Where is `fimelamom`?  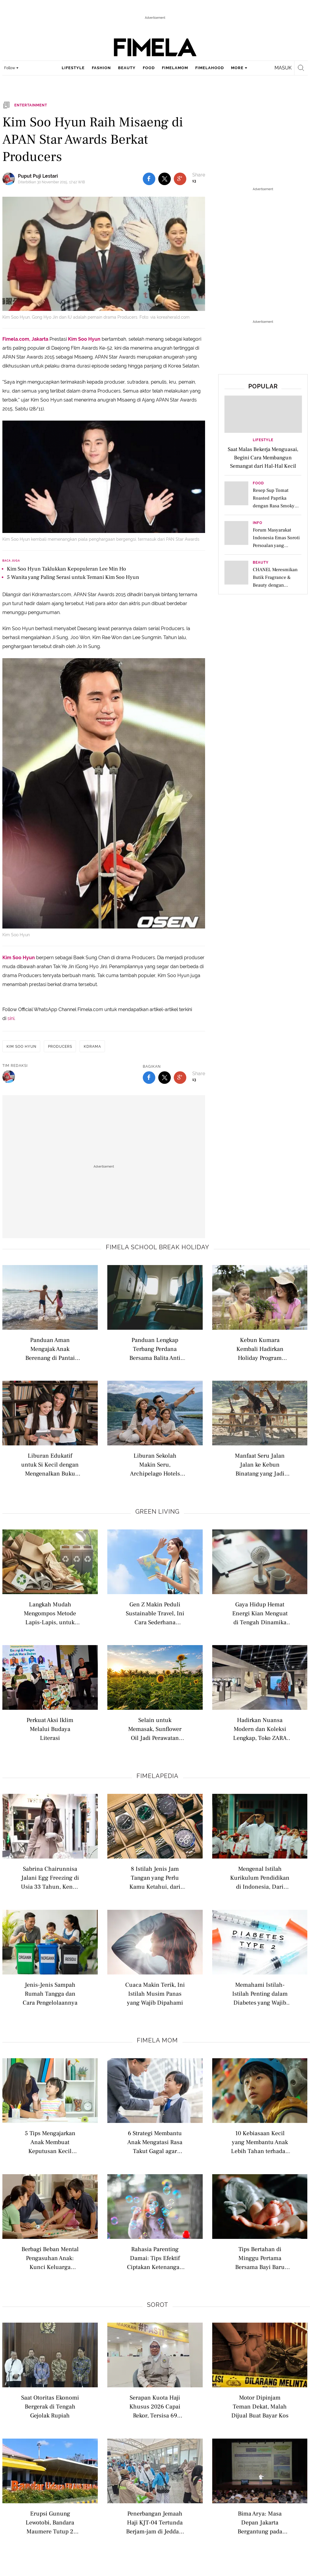 fimelamom is located at coordinates (175, 68).